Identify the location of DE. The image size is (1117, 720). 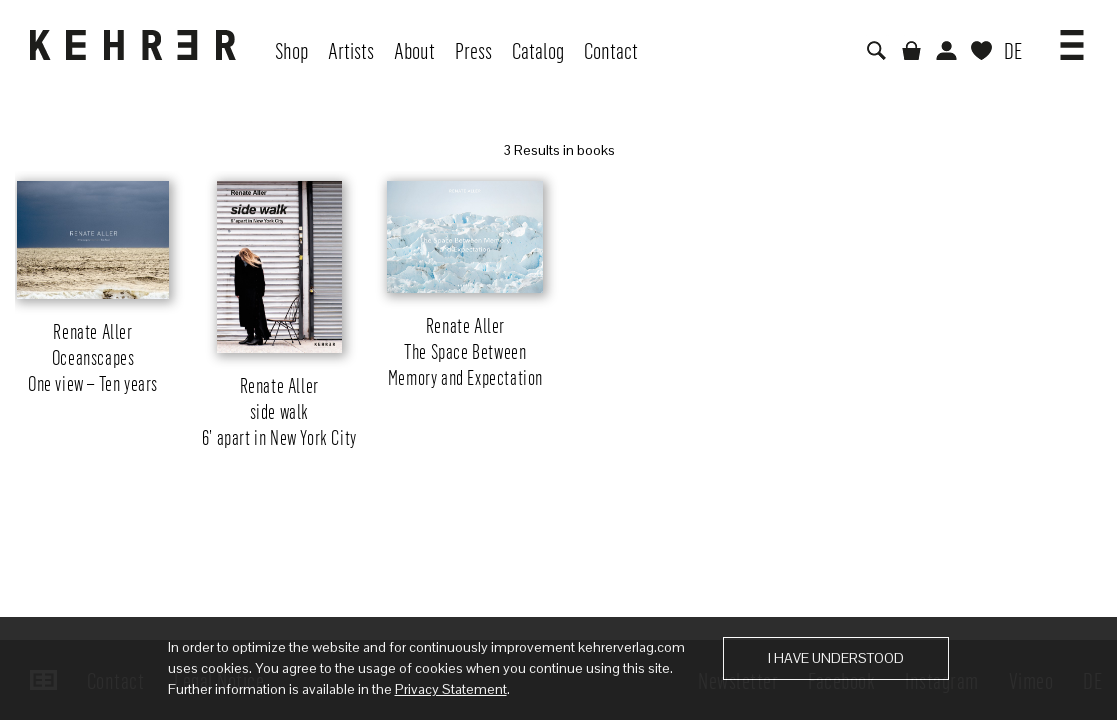
(1013, 50).